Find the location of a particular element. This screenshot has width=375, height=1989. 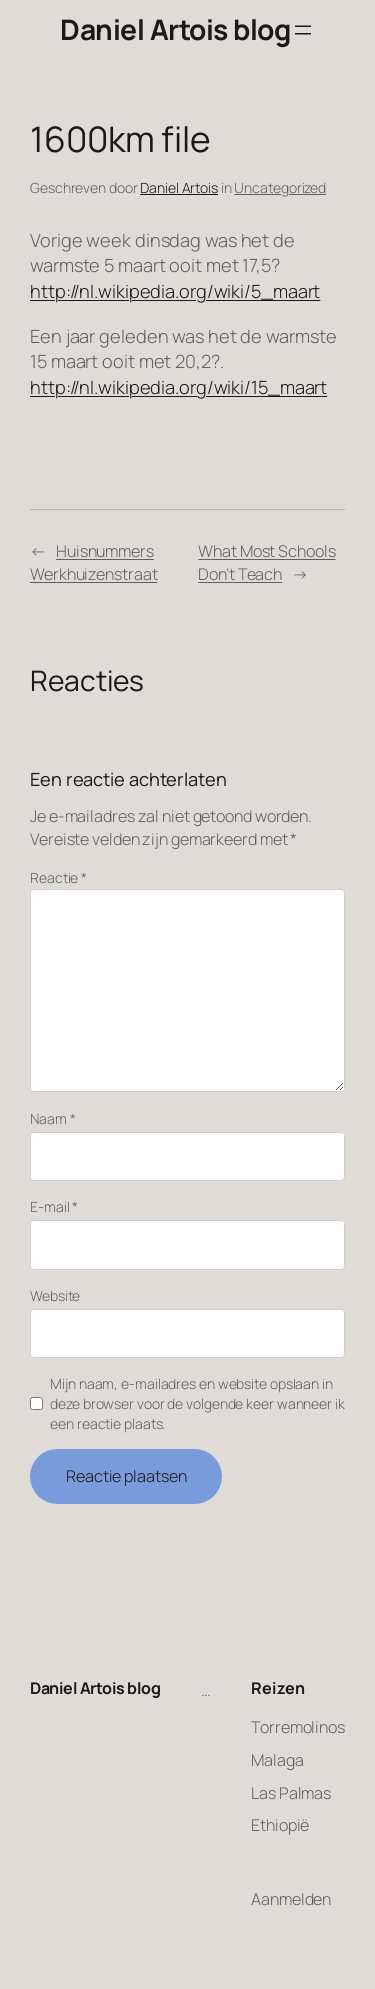

Aanmelden is located at coordinates (291, 1899).